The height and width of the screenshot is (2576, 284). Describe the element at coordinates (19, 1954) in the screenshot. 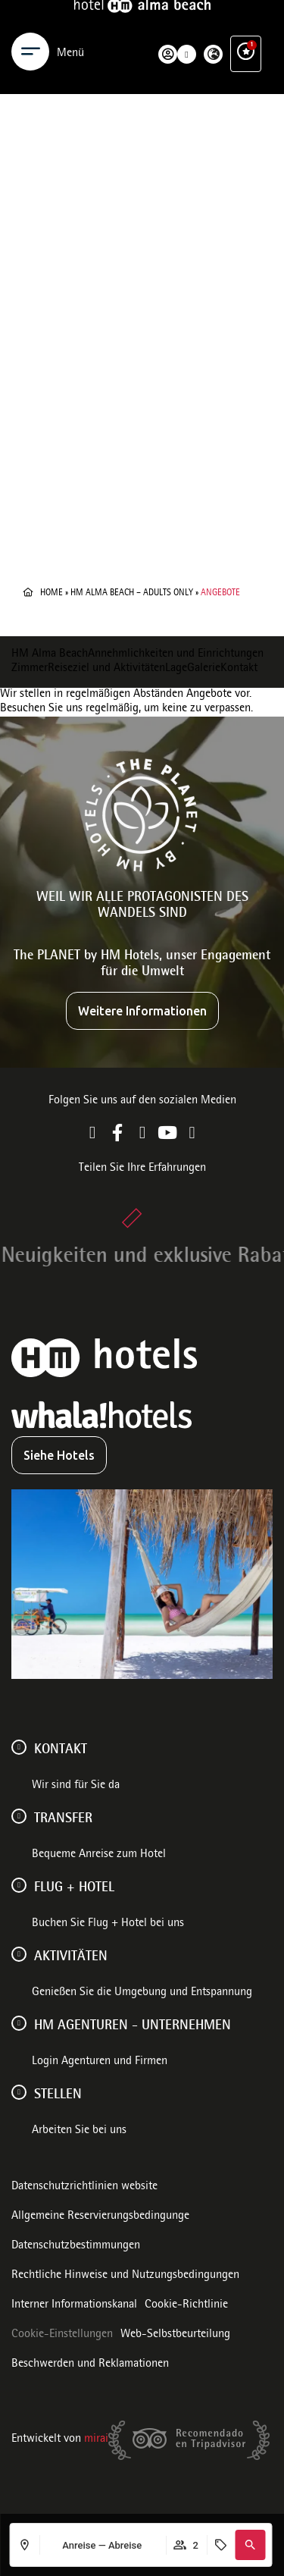

I see `[AKTIVITÄTEN]` at that location.